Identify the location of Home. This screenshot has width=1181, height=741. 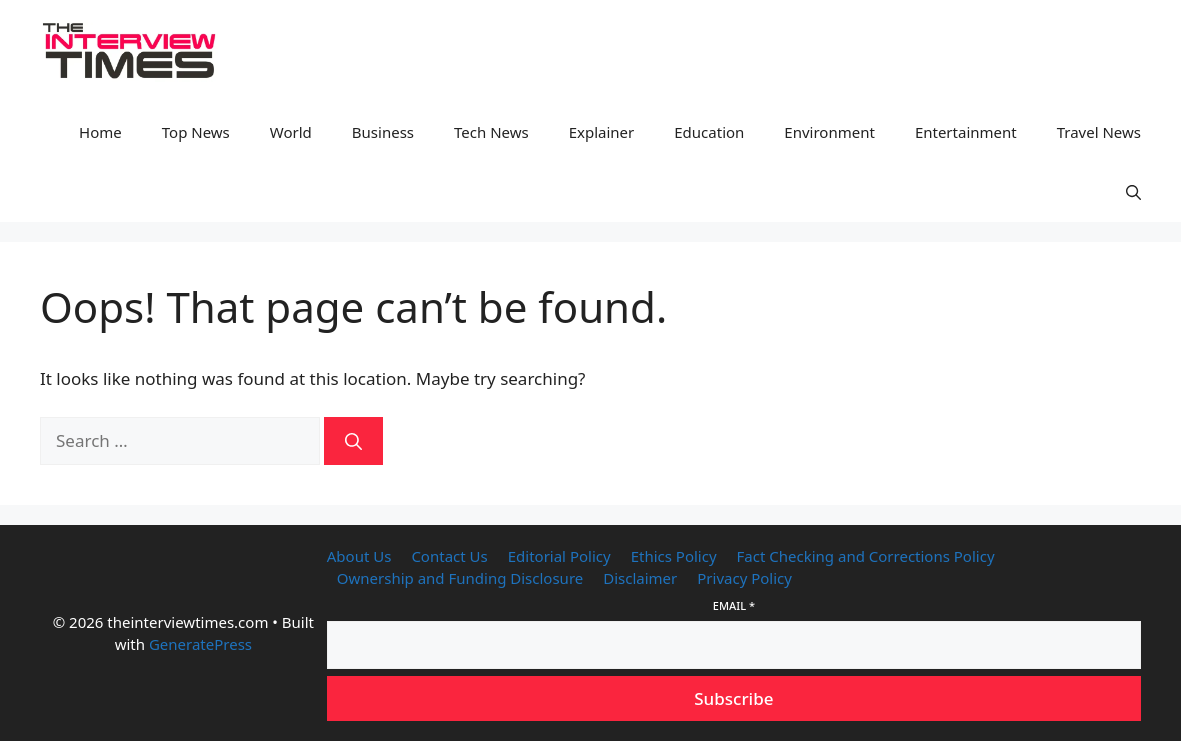
(100, 132).